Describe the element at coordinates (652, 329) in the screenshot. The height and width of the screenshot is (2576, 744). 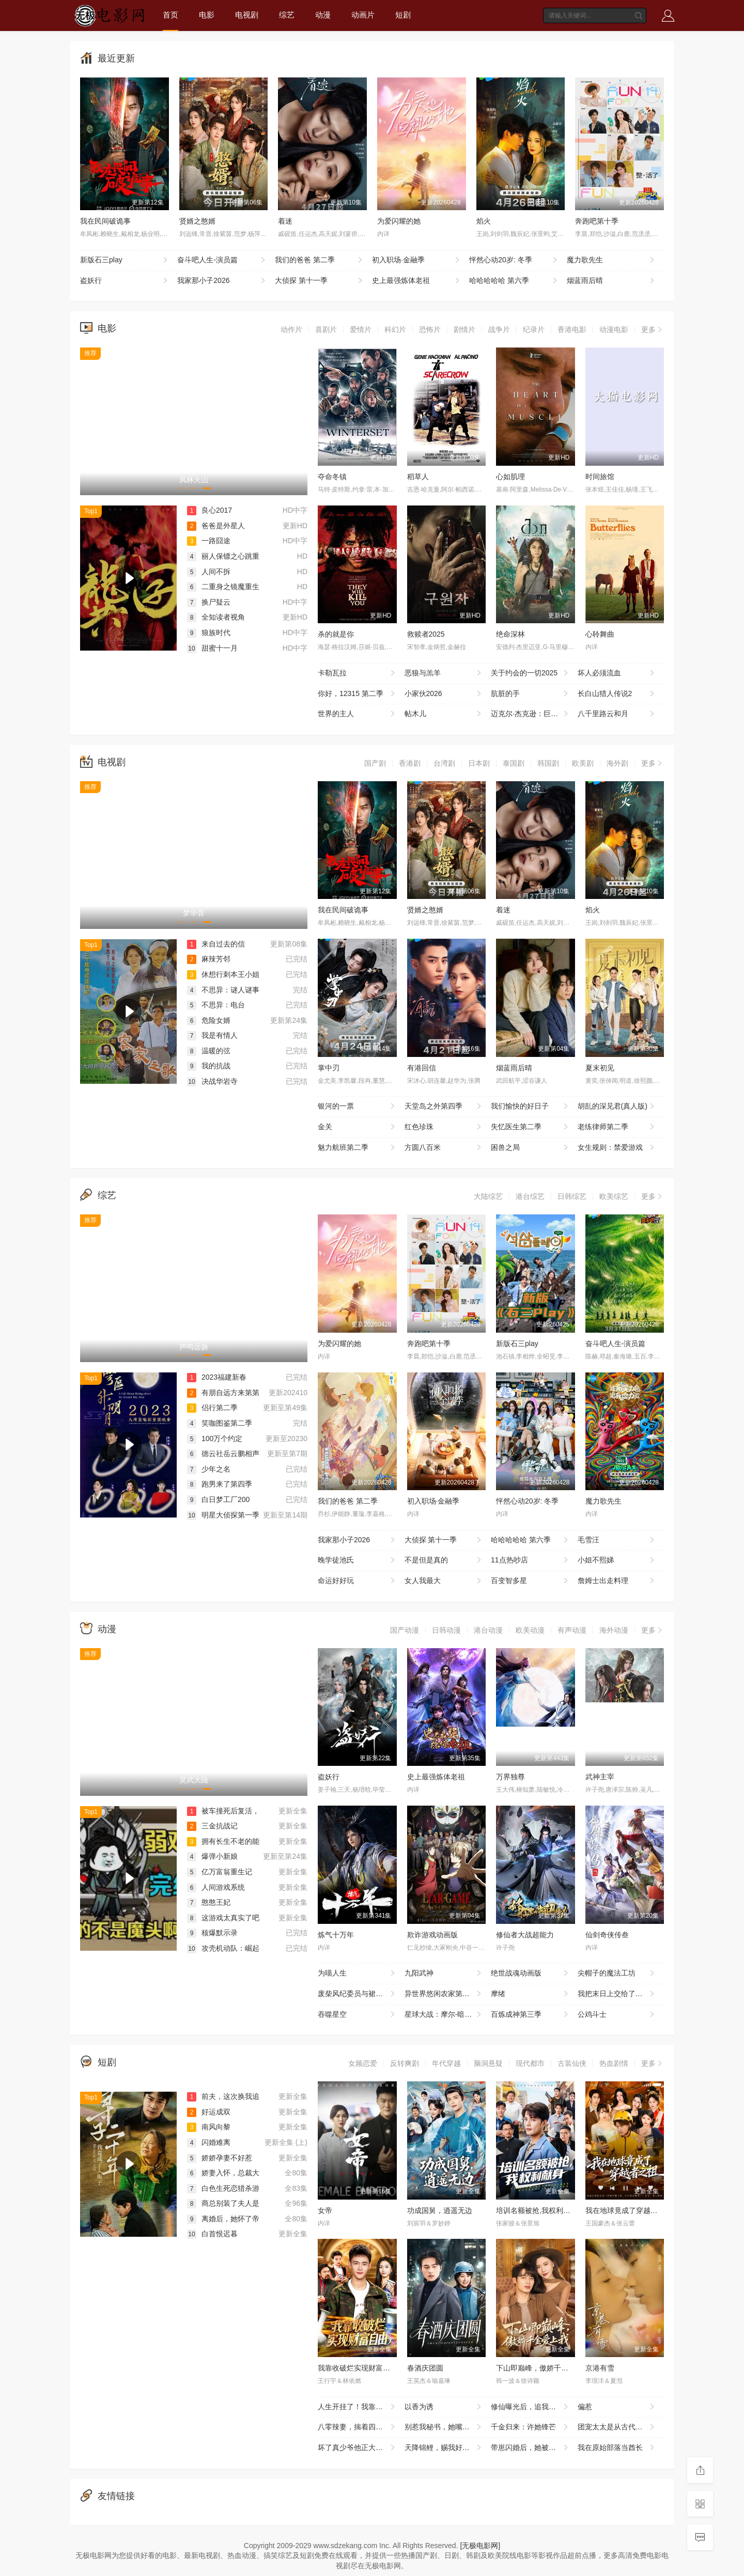
I see `更多` at that location.